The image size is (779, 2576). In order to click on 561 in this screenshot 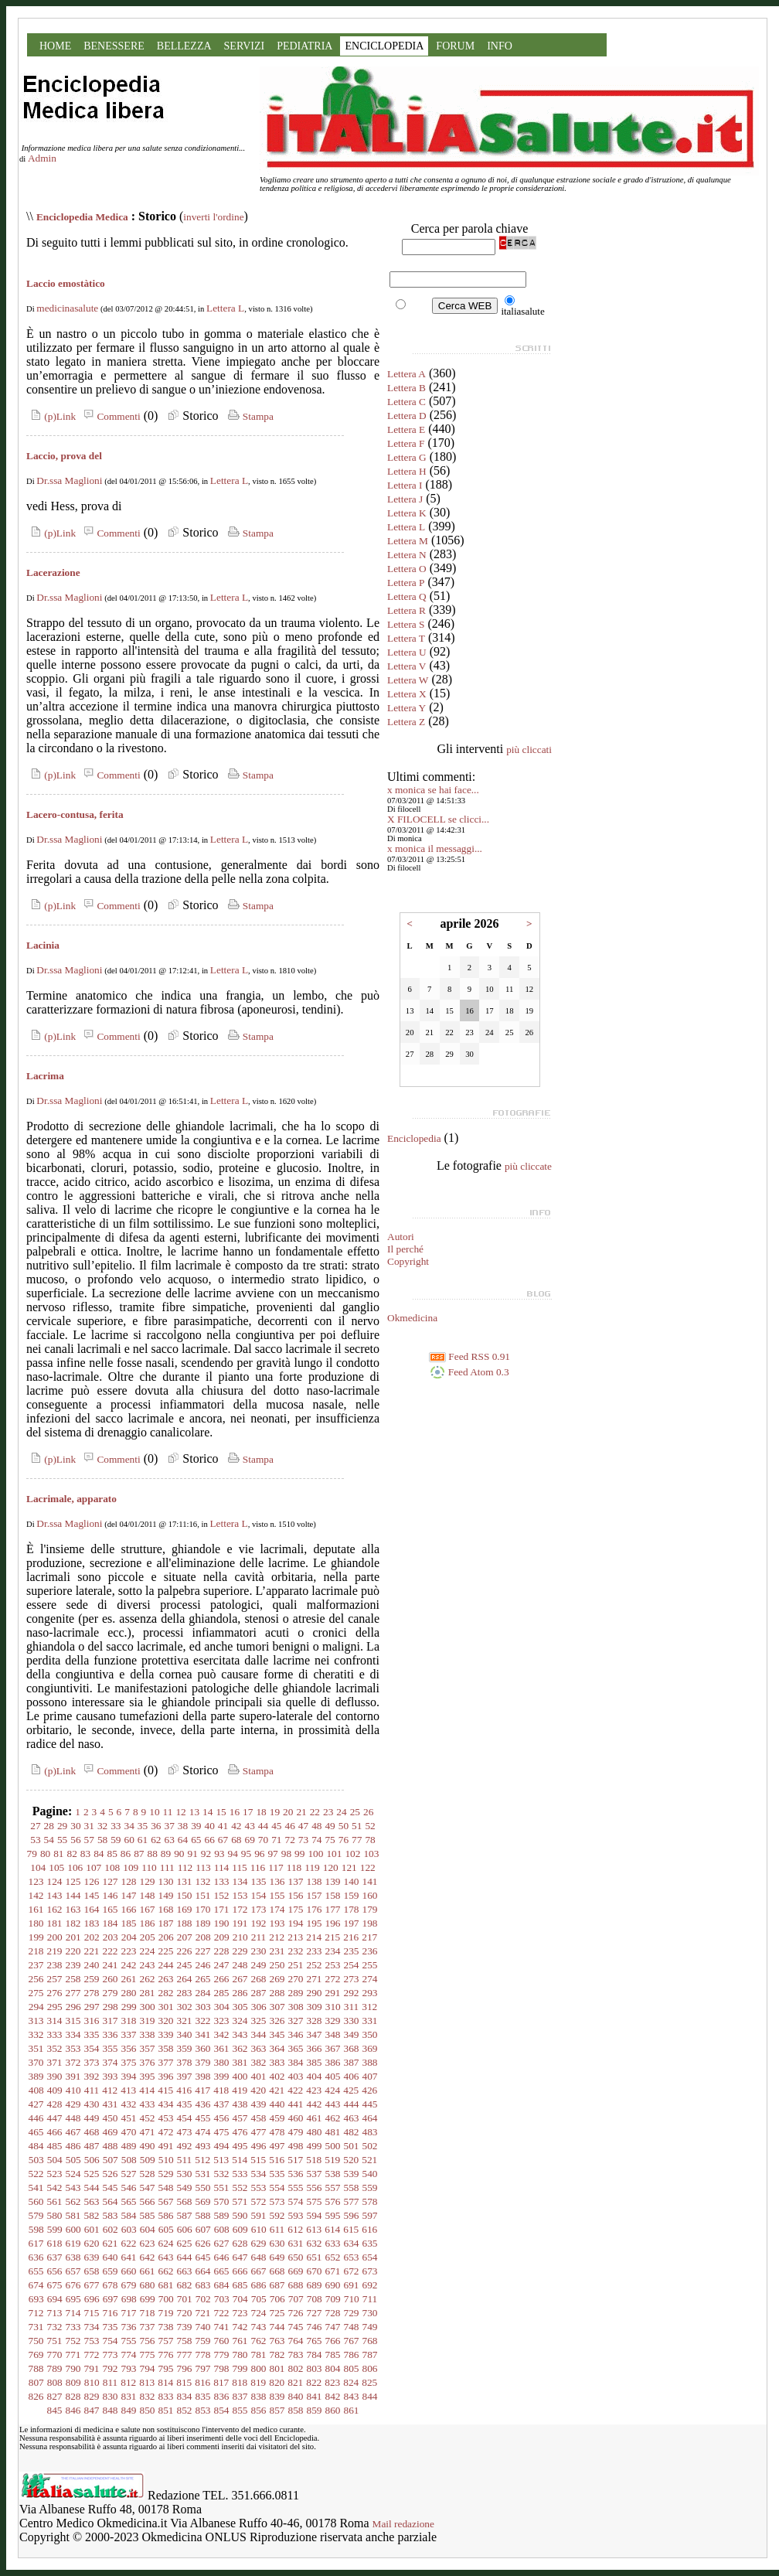, I will do `click(55, 2201)`.